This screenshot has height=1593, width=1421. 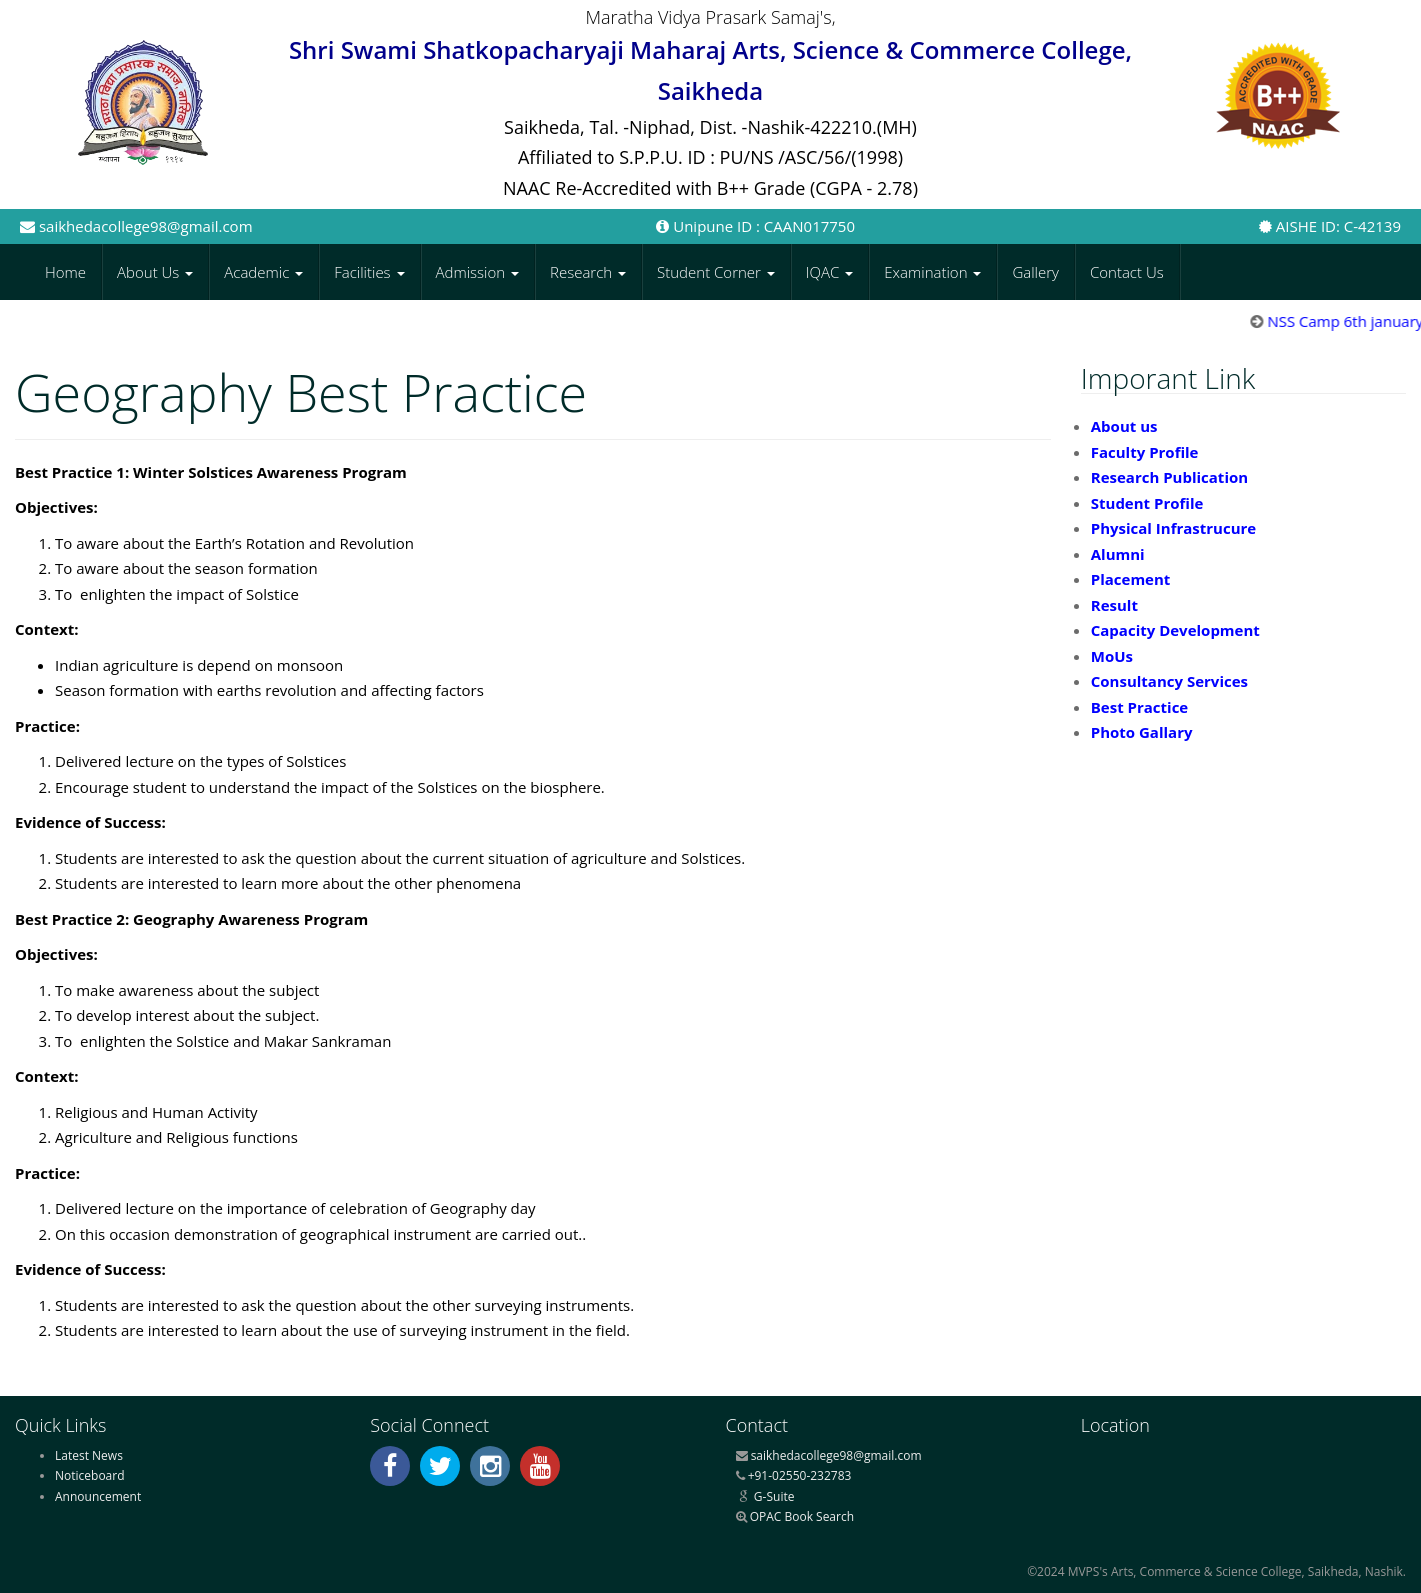 I want to click on Best Practice, so click(x=1139, y=707).